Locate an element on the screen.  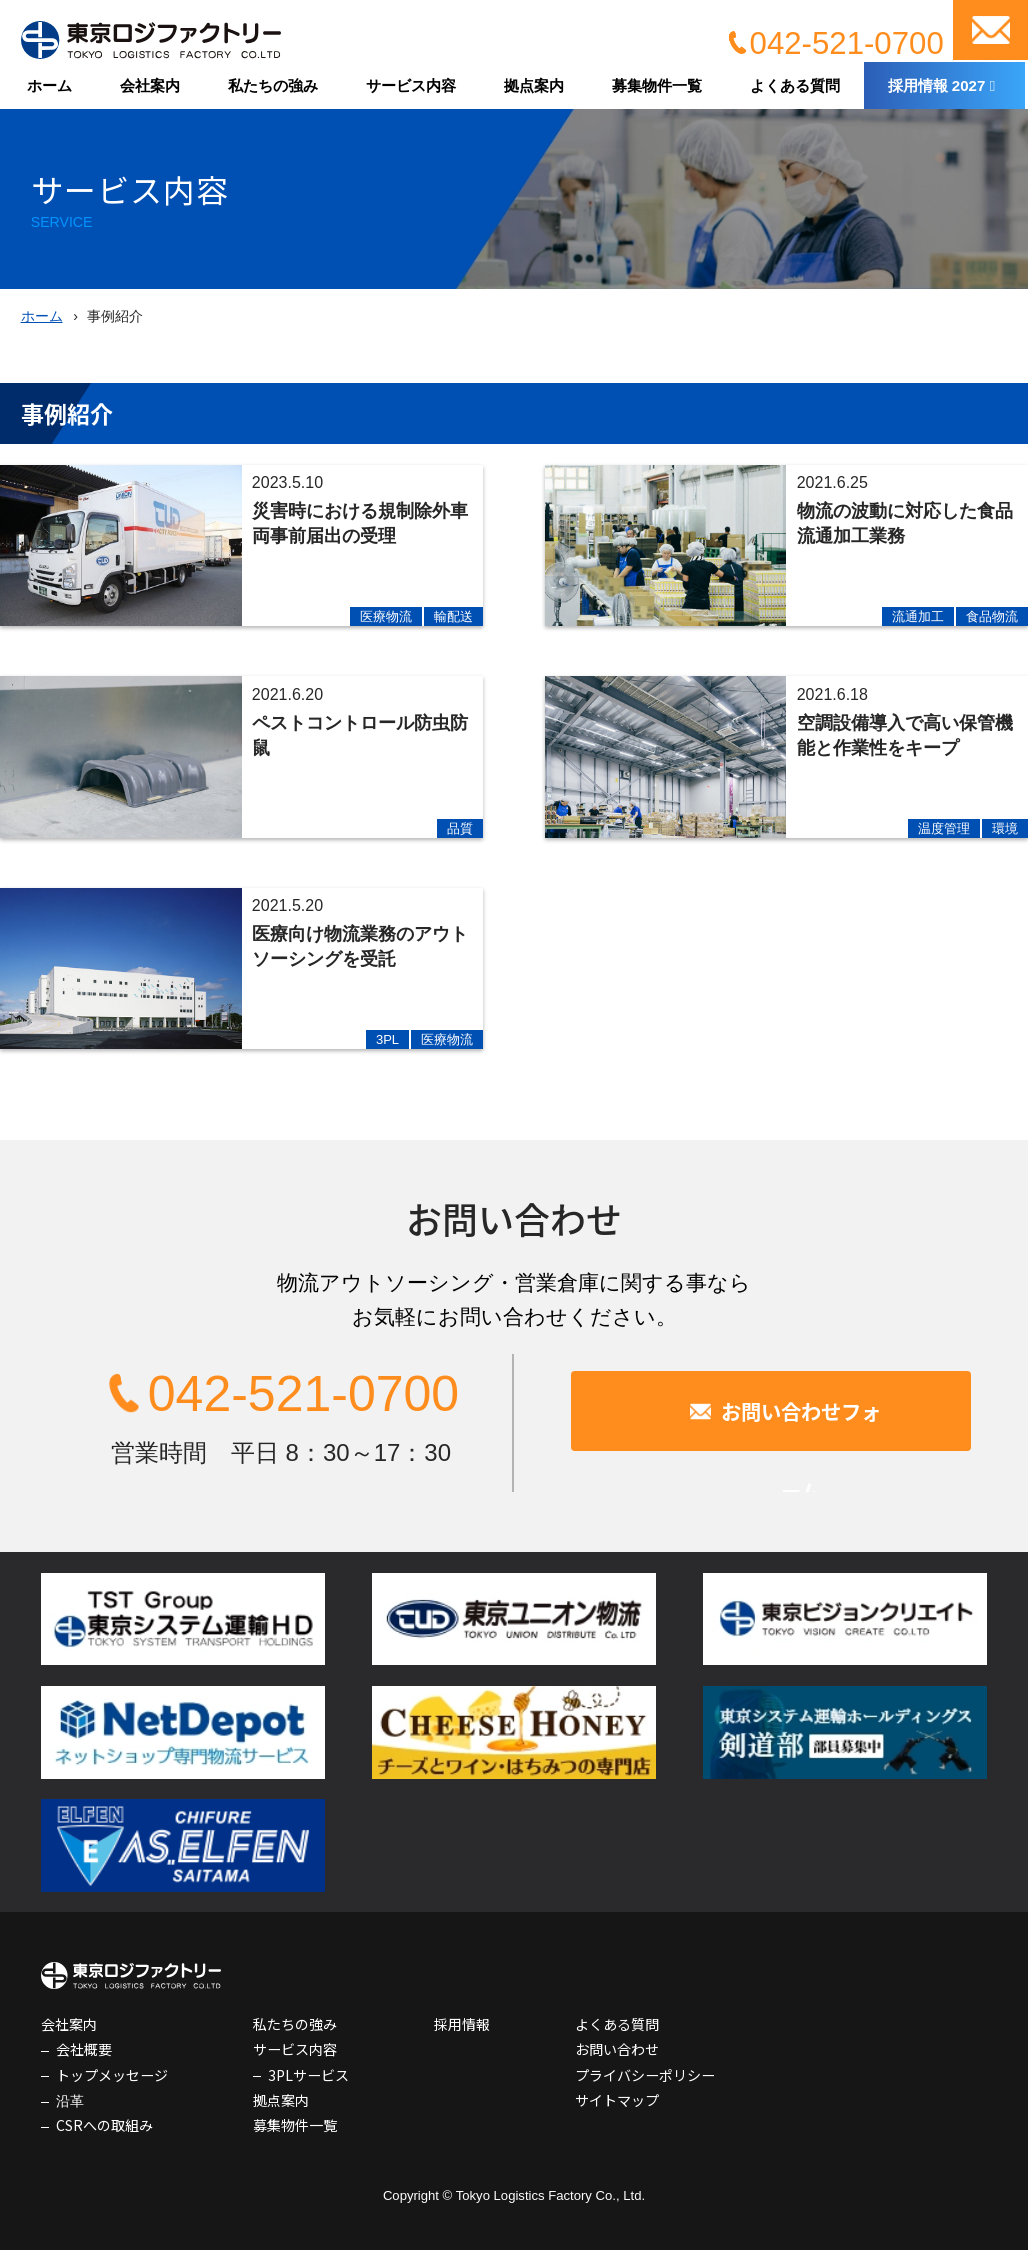
拠点案内 is located at coordinates (534, 85).